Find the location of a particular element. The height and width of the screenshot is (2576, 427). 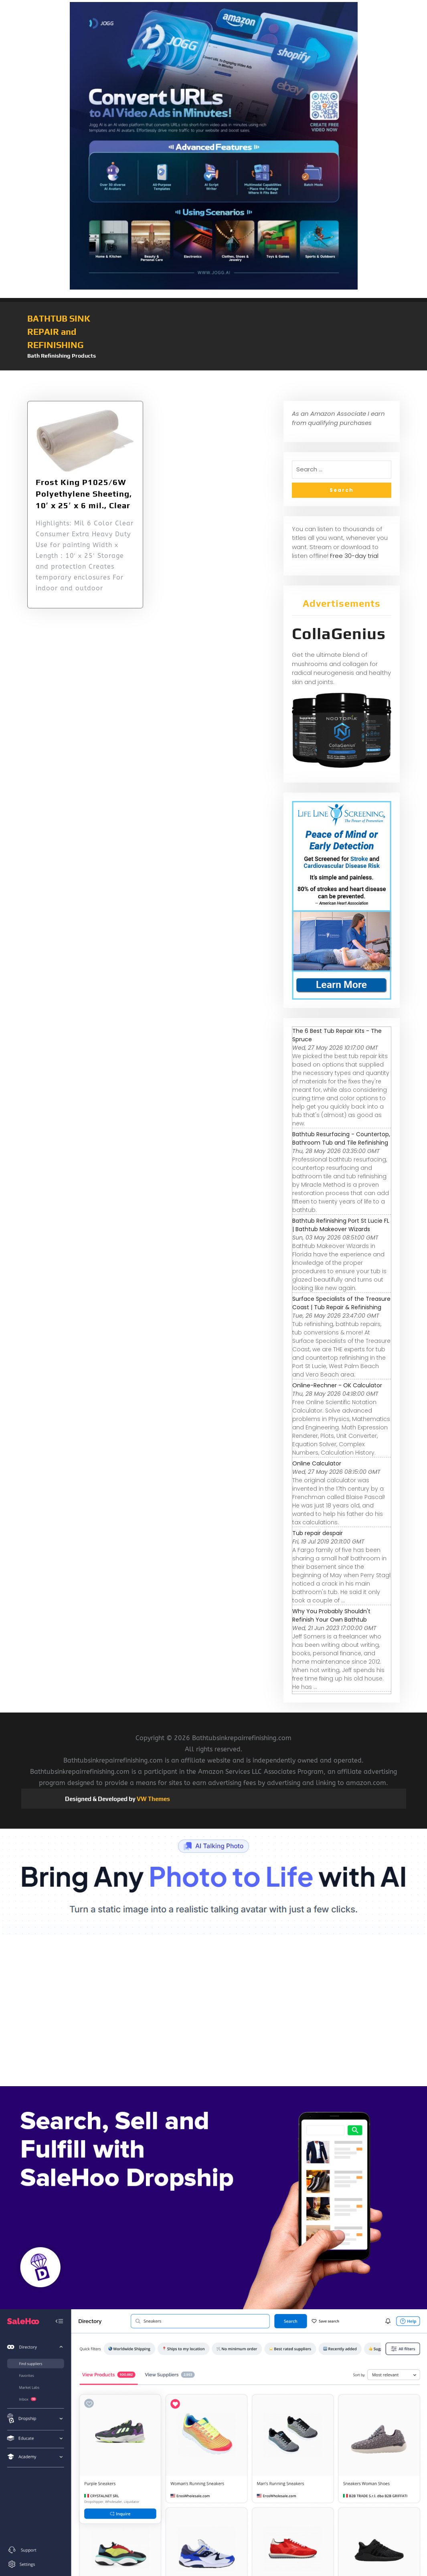

Bathtub Refinishing Port St Lucie FL | Bathtub Makeover Wizards is located at coordinates (340, 1225).